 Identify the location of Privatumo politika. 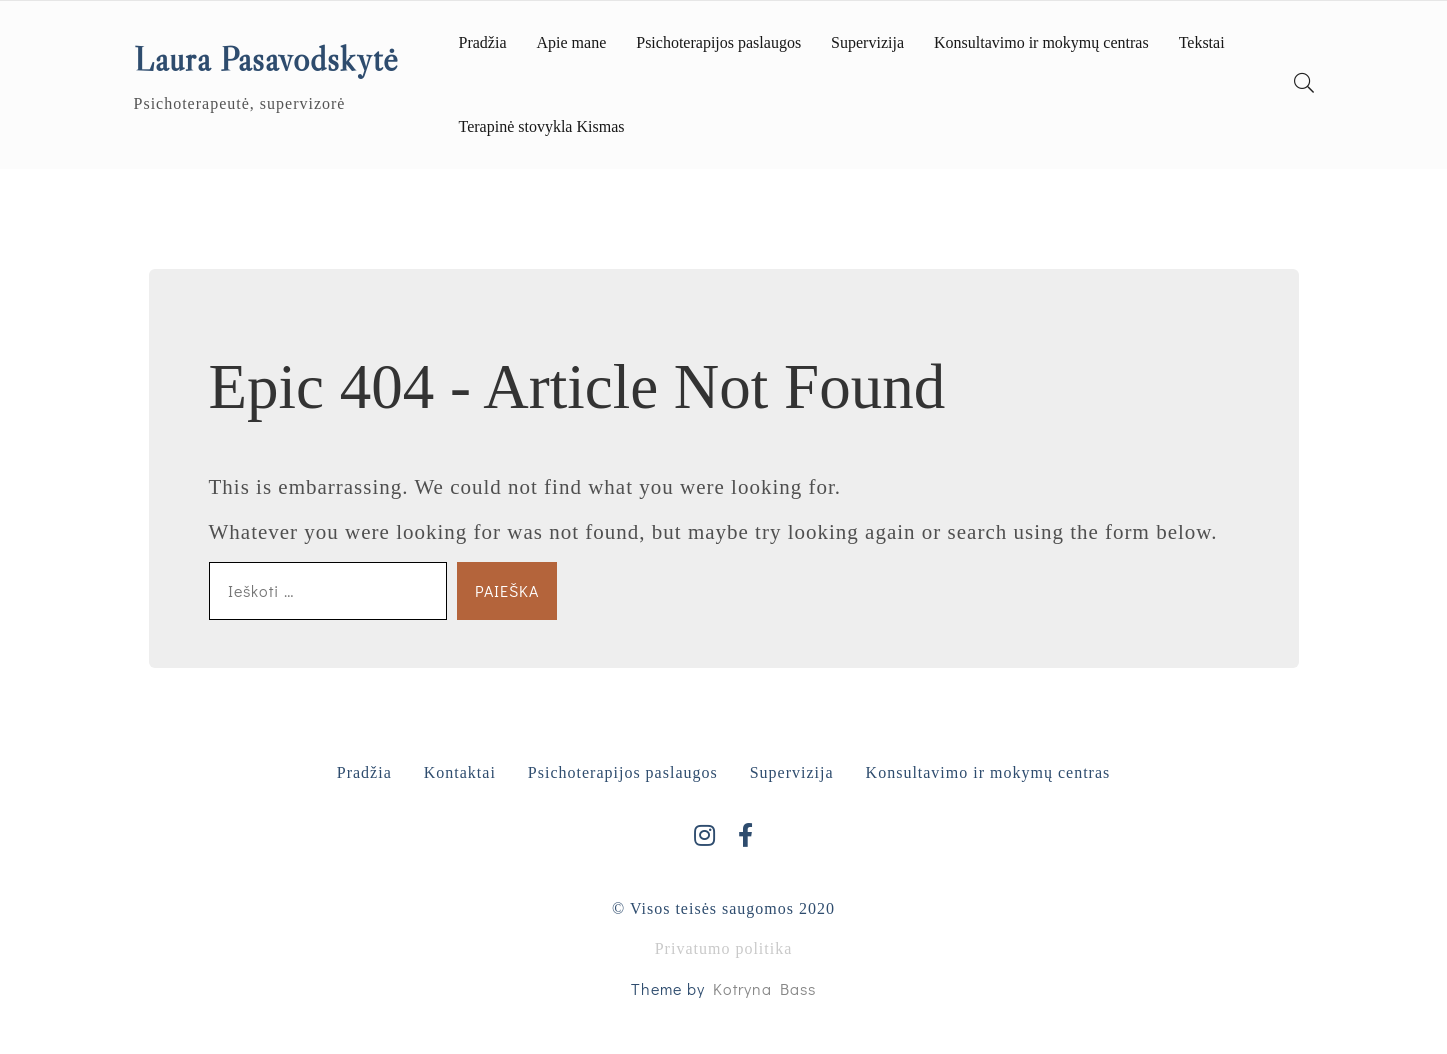
(724, 948).